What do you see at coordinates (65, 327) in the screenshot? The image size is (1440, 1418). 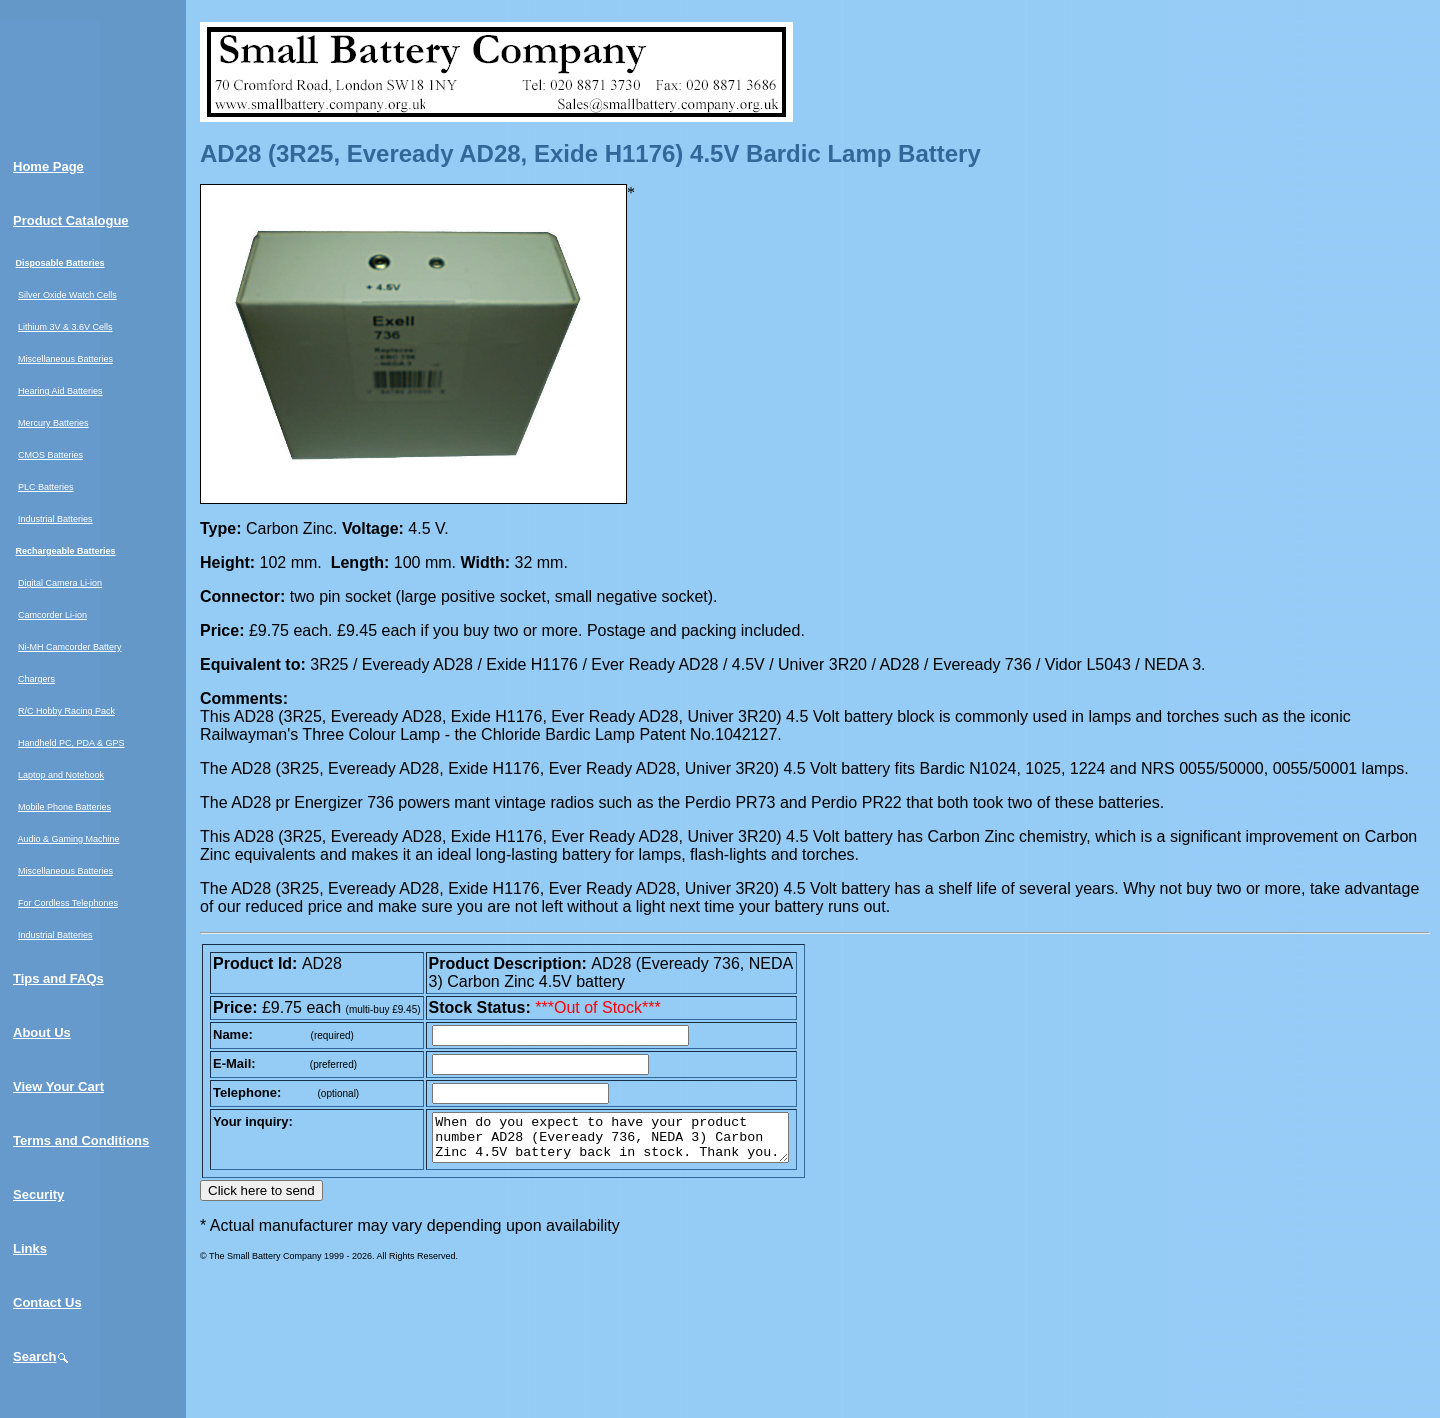 I see `Lithium 3V & 3.6V Cells` at bounding box center [65, 327].